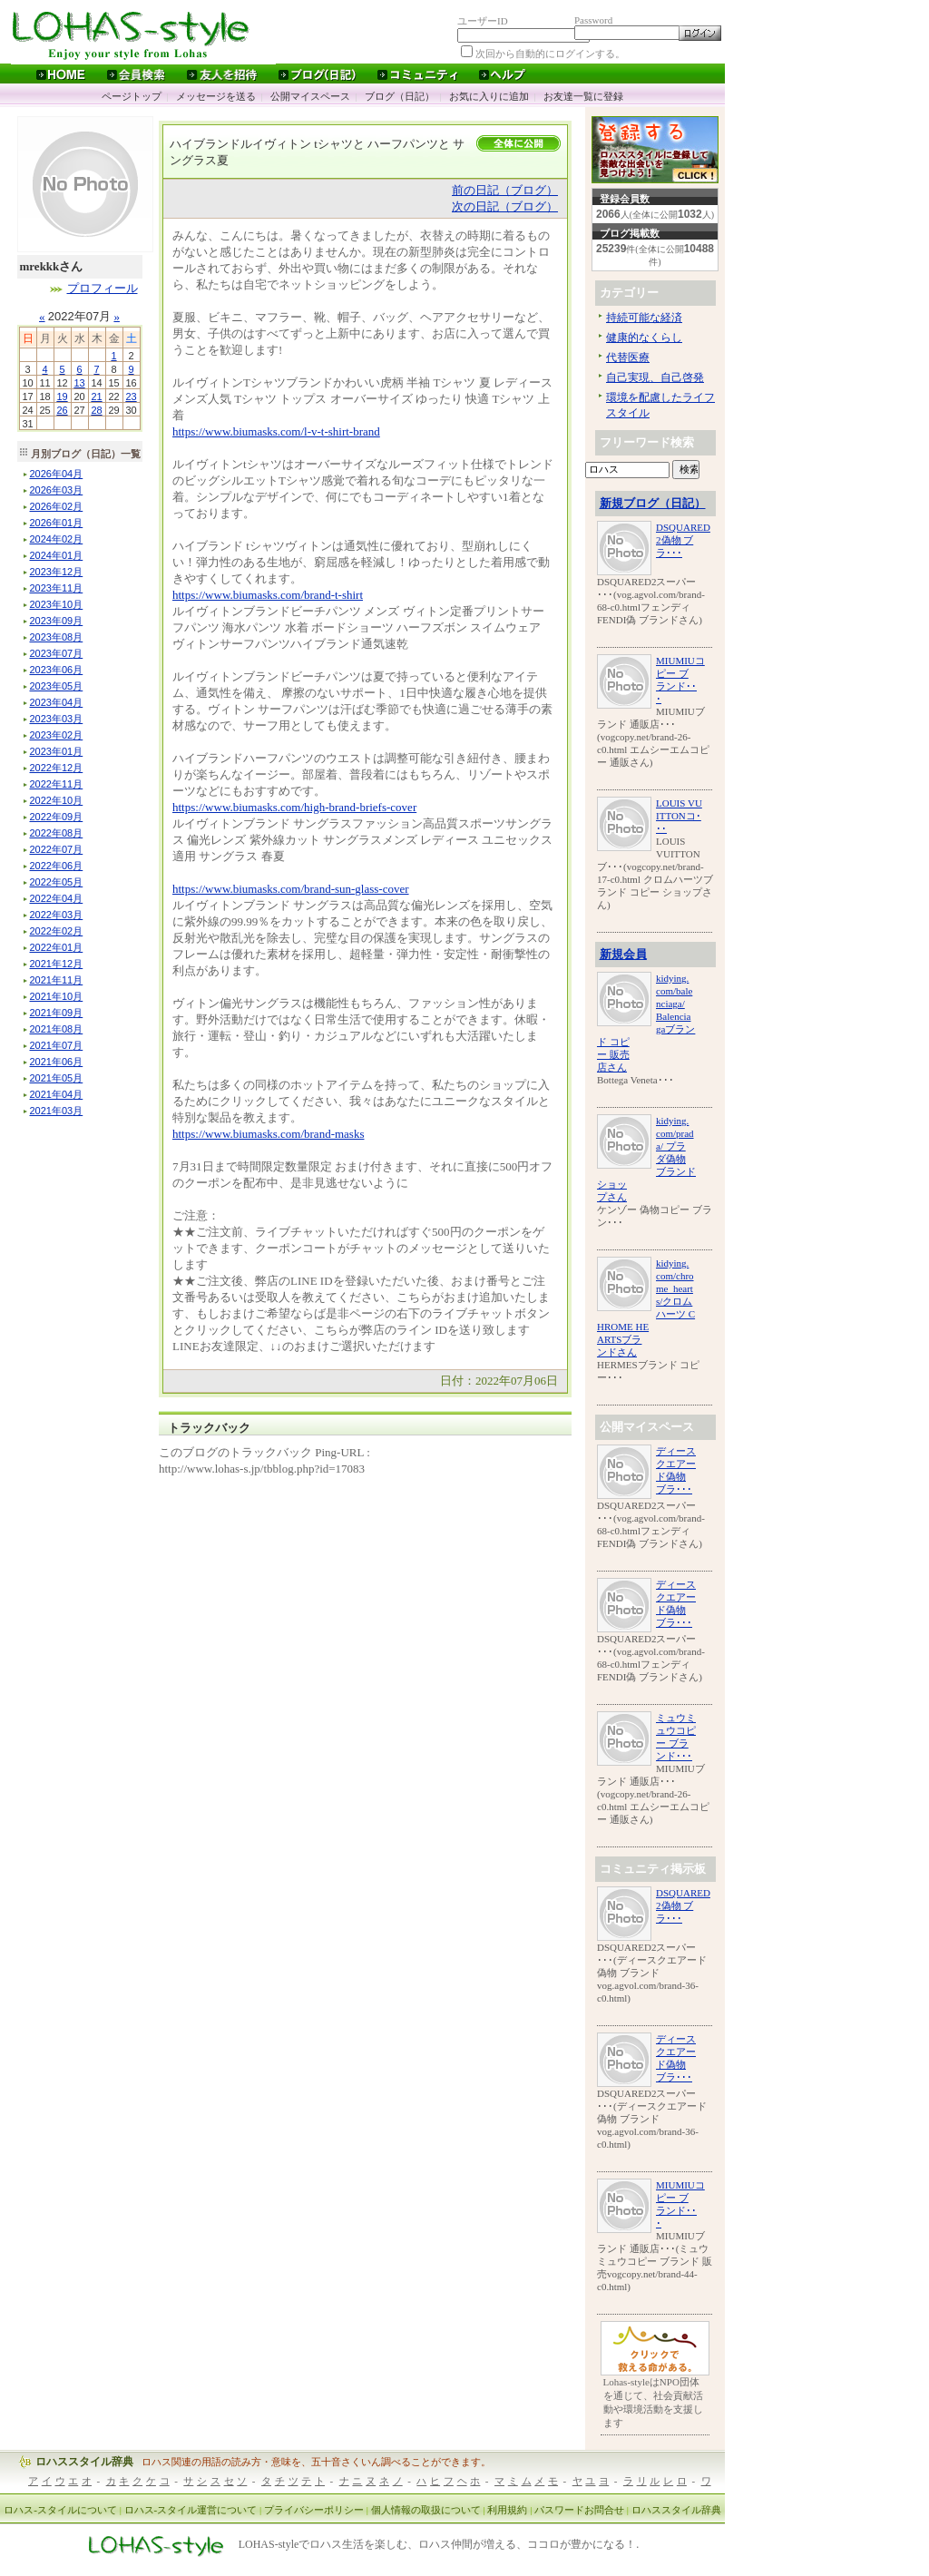 This screenshot has height=2576, width=929. What do you see at coordinates (400, 96) in the screenshot?
I see `ブログ（日記）` at bounding box center [400, 96].